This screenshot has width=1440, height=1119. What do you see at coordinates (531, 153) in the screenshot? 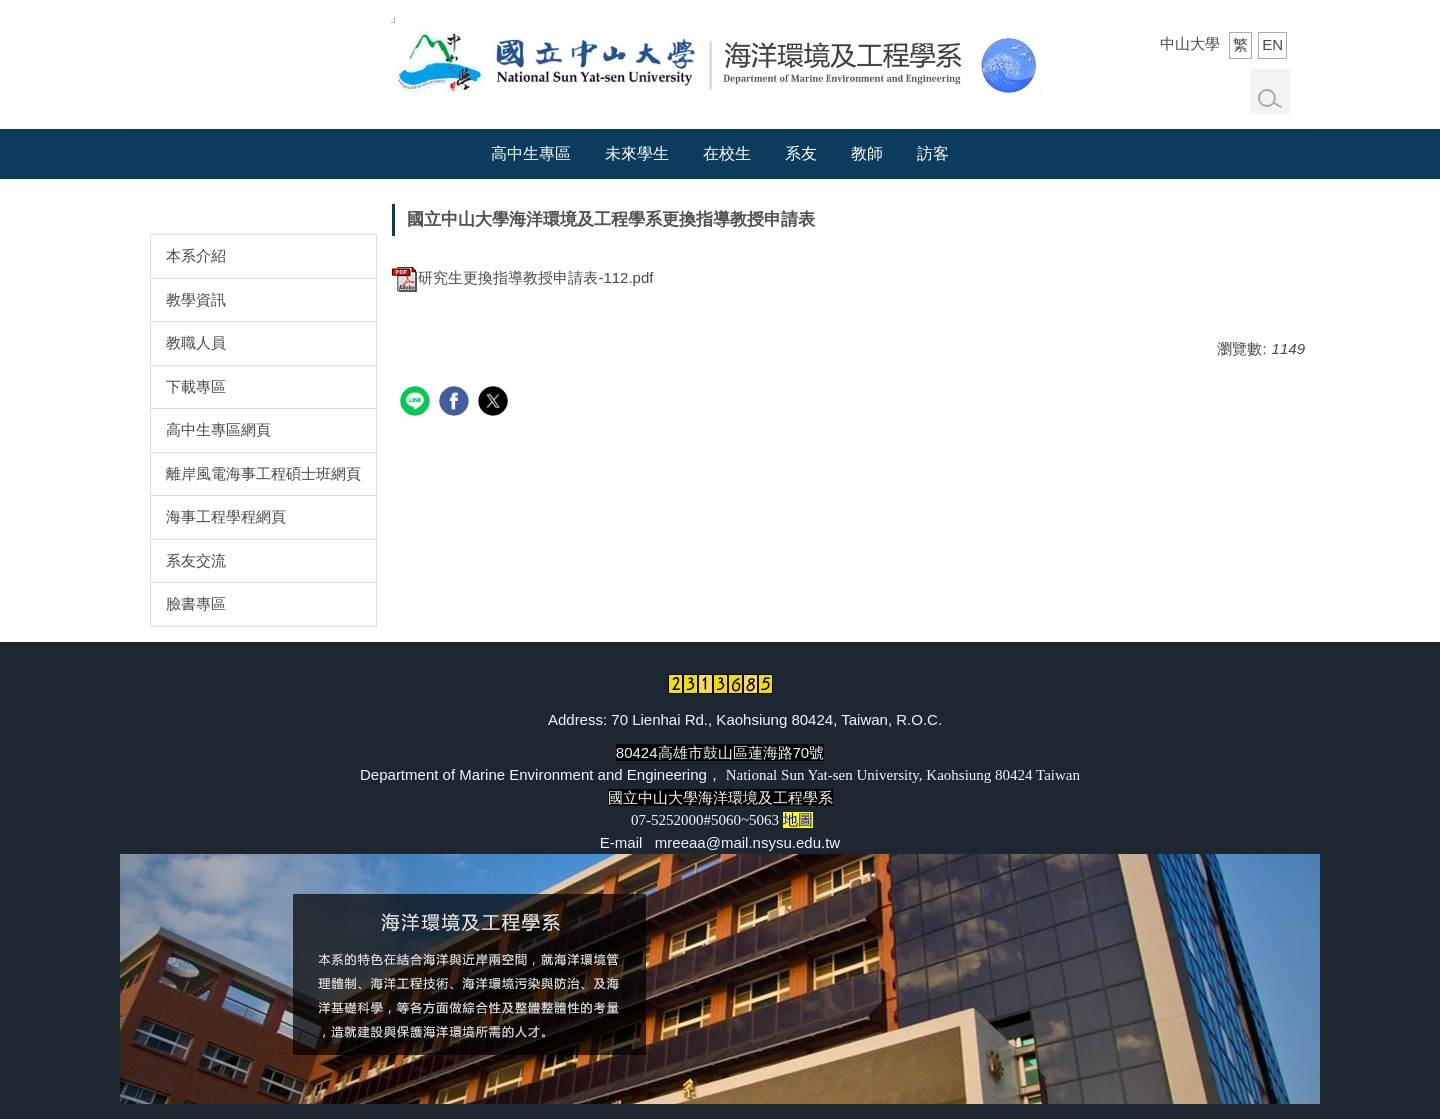
I see `高中生專區` at bounding box center [531, 153].